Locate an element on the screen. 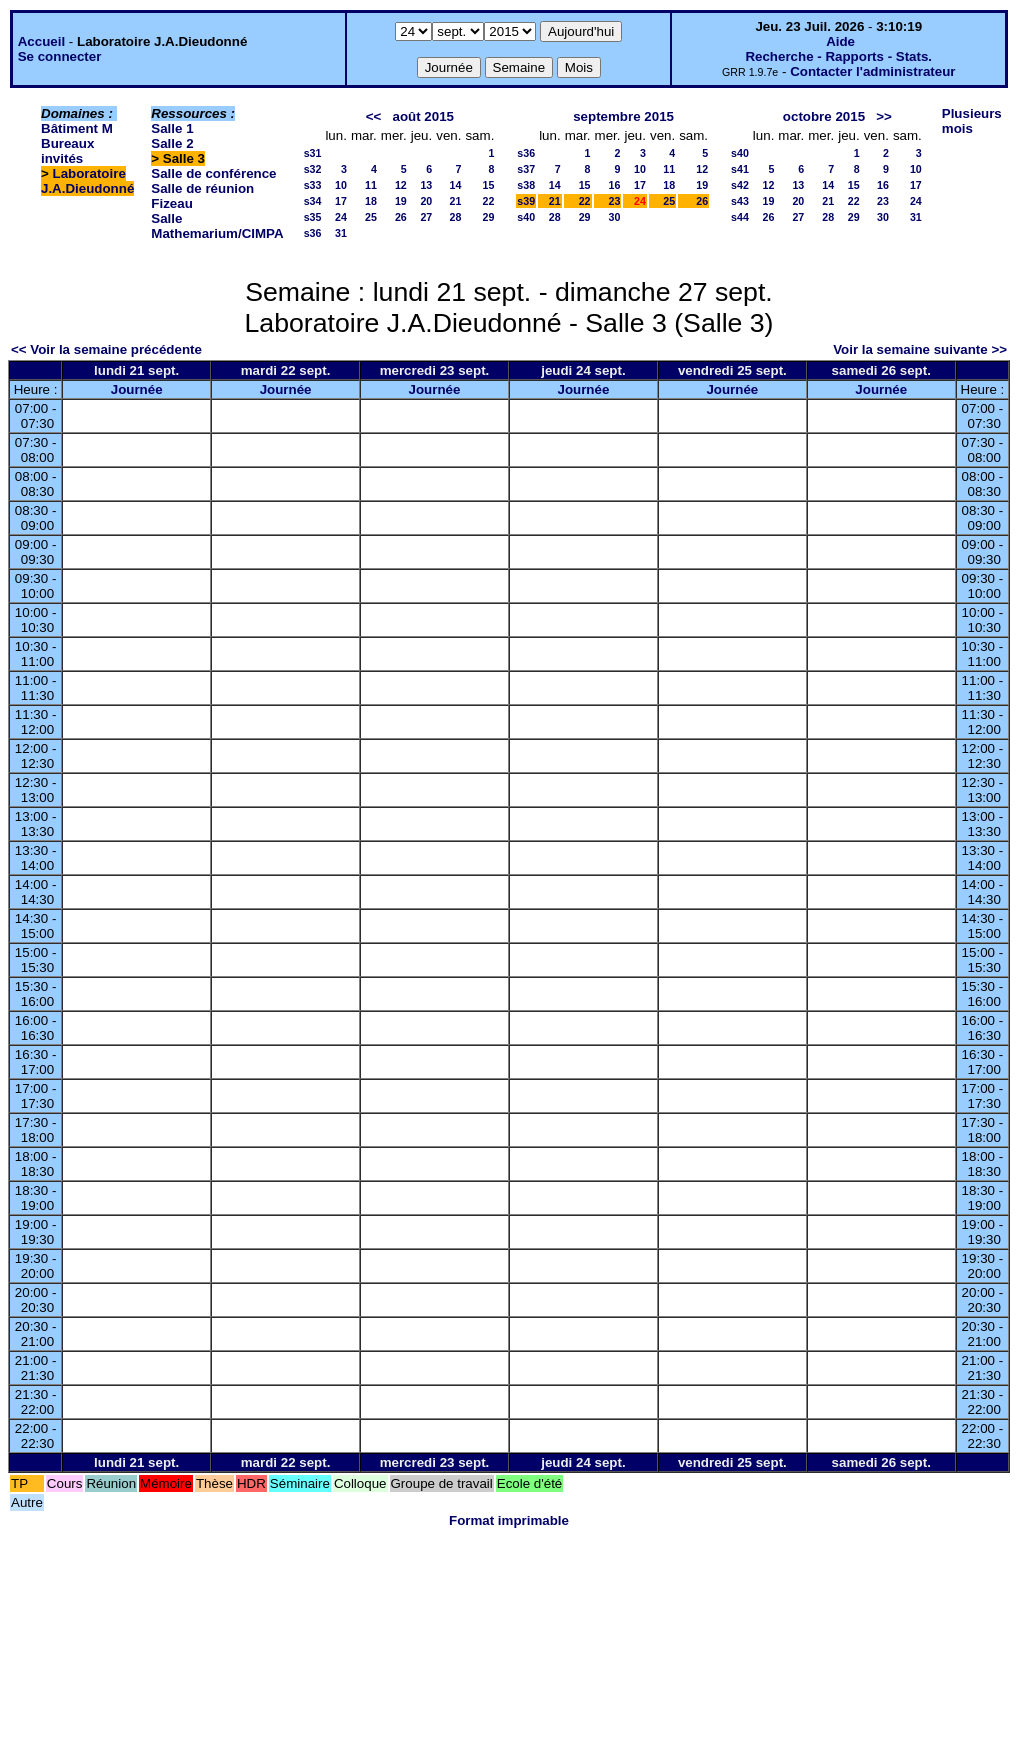 The height and width of the screenshot is (1753, 1018). s41 is located at coordinates (740, 169).